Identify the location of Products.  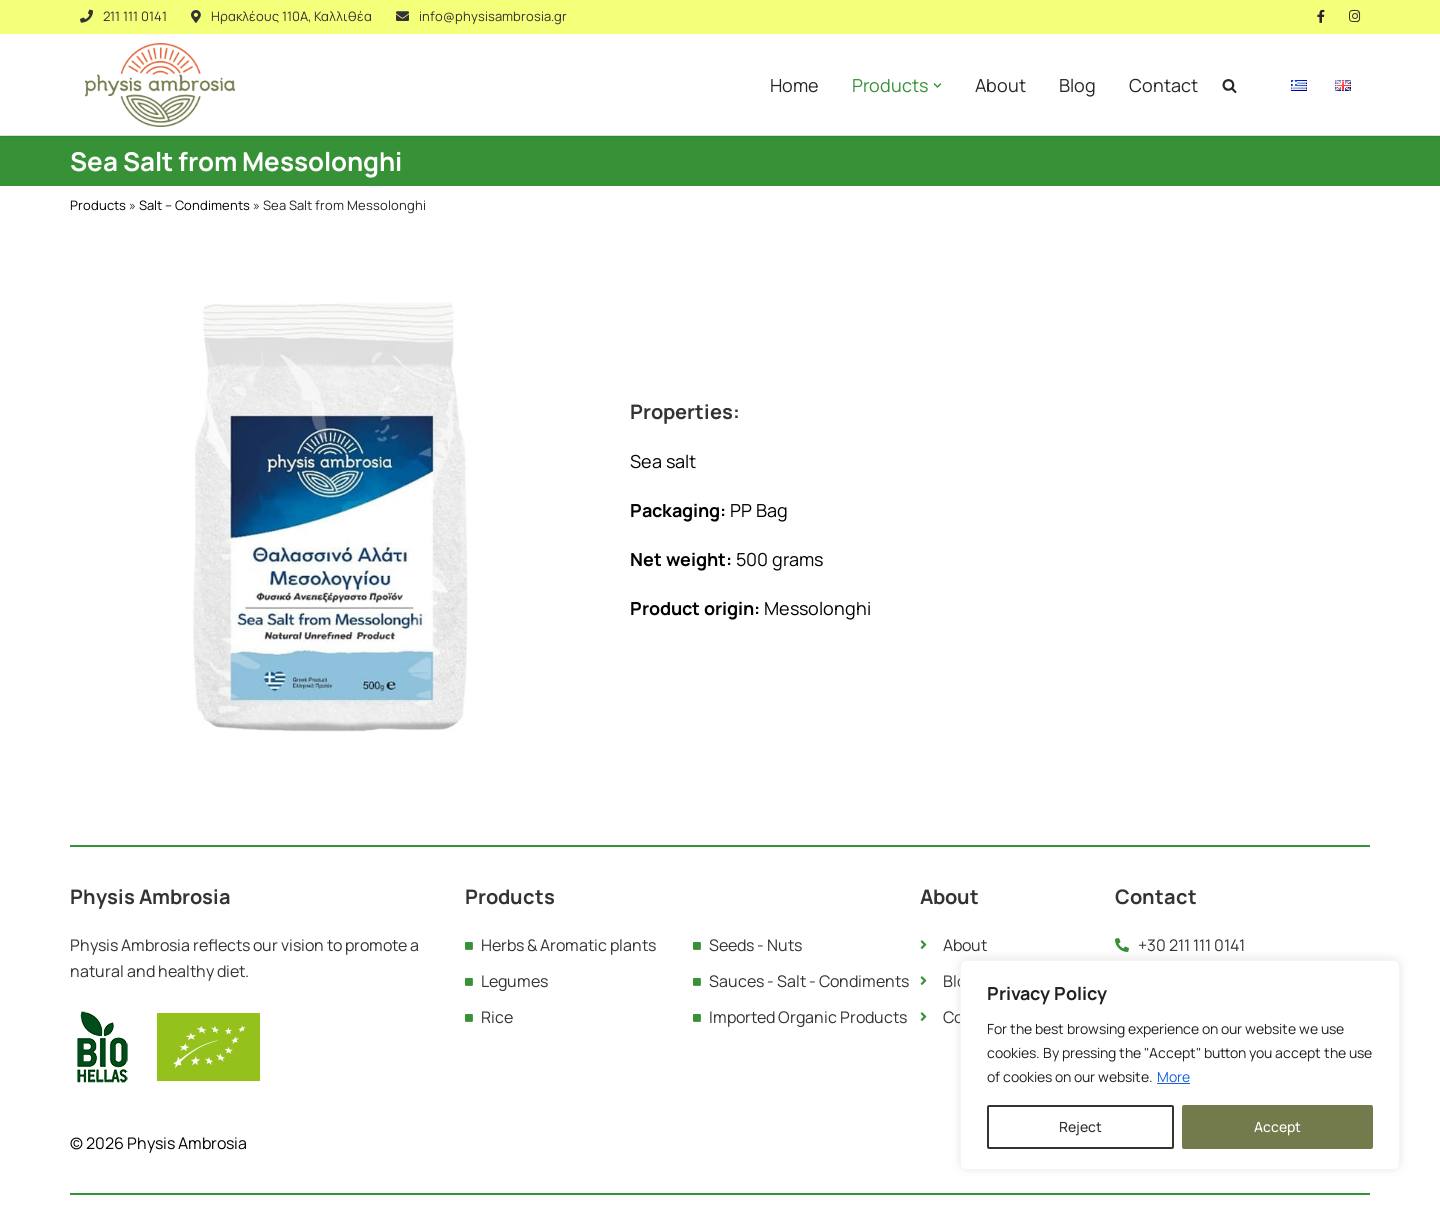
(98, 205).